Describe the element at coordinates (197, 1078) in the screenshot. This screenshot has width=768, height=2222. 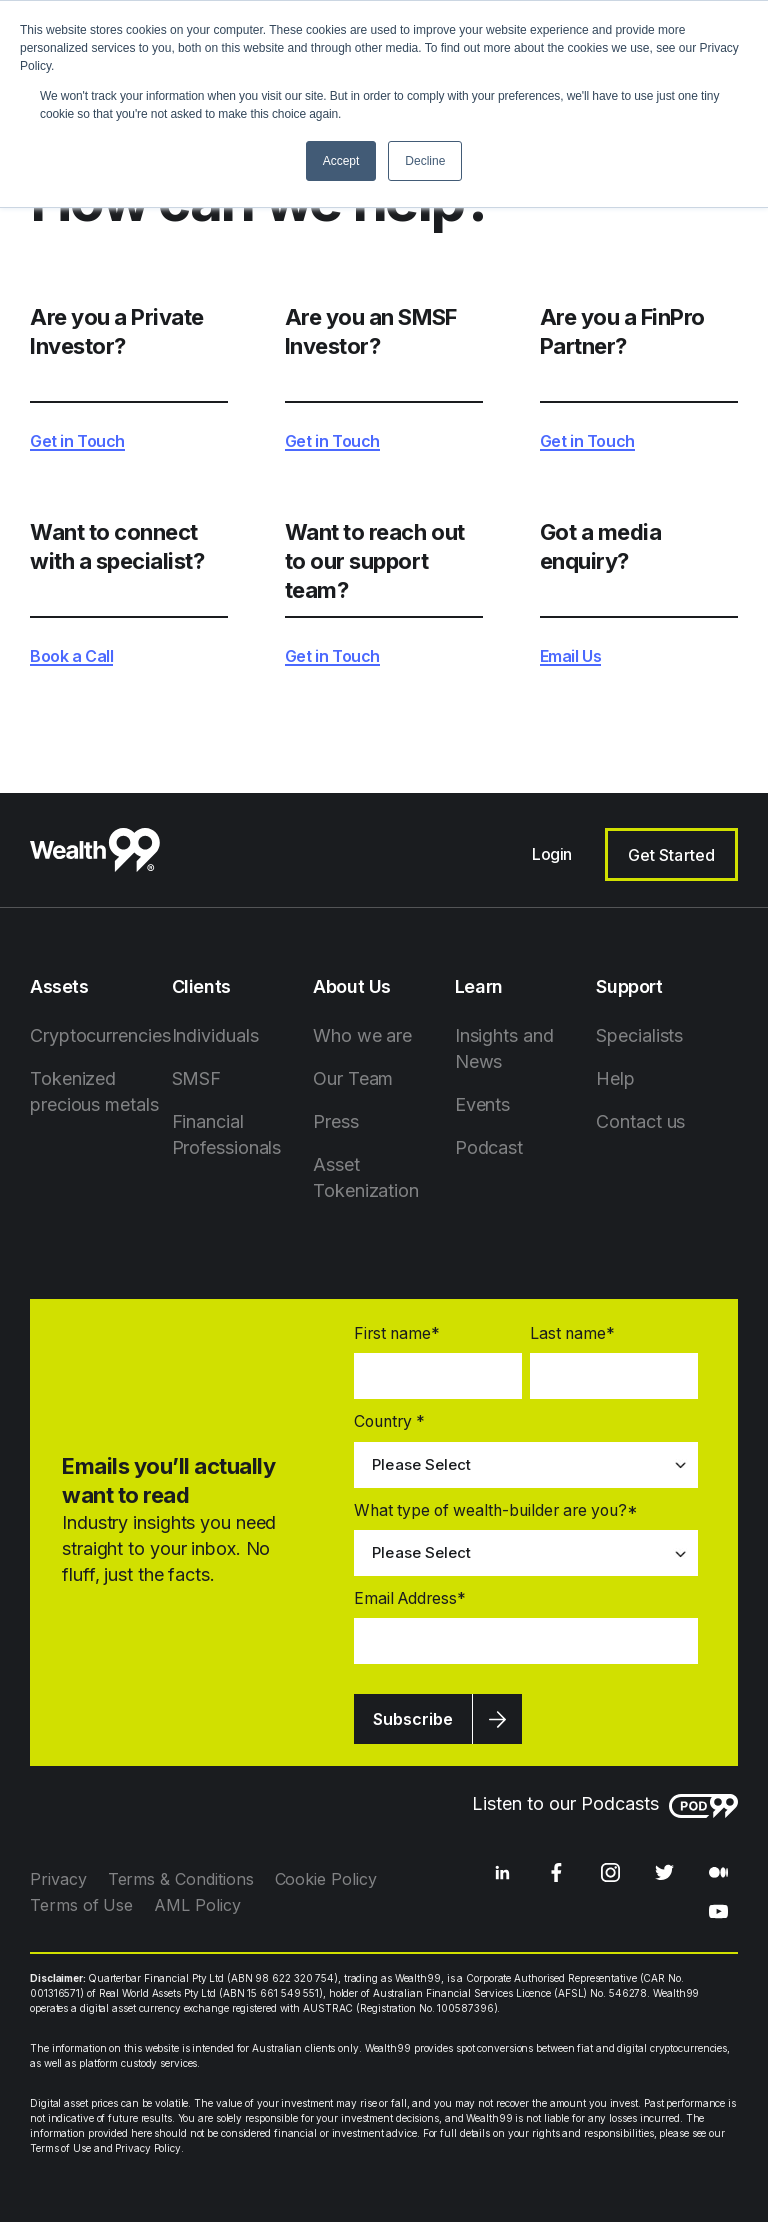
I see `SMSF [menuitem]` at that location.